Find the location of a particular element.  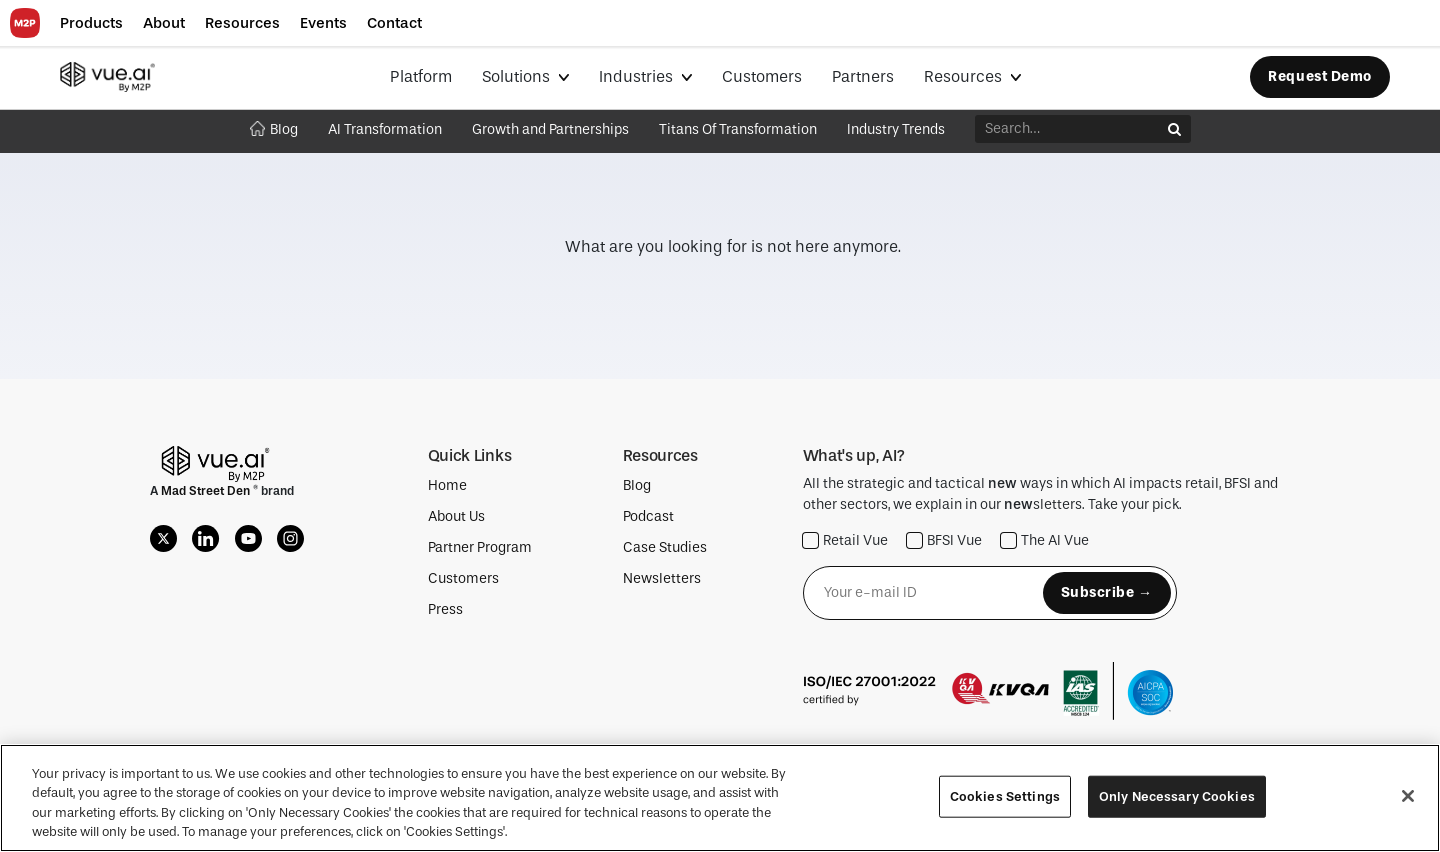

Industry Trends is located at coordinates (896, 129).